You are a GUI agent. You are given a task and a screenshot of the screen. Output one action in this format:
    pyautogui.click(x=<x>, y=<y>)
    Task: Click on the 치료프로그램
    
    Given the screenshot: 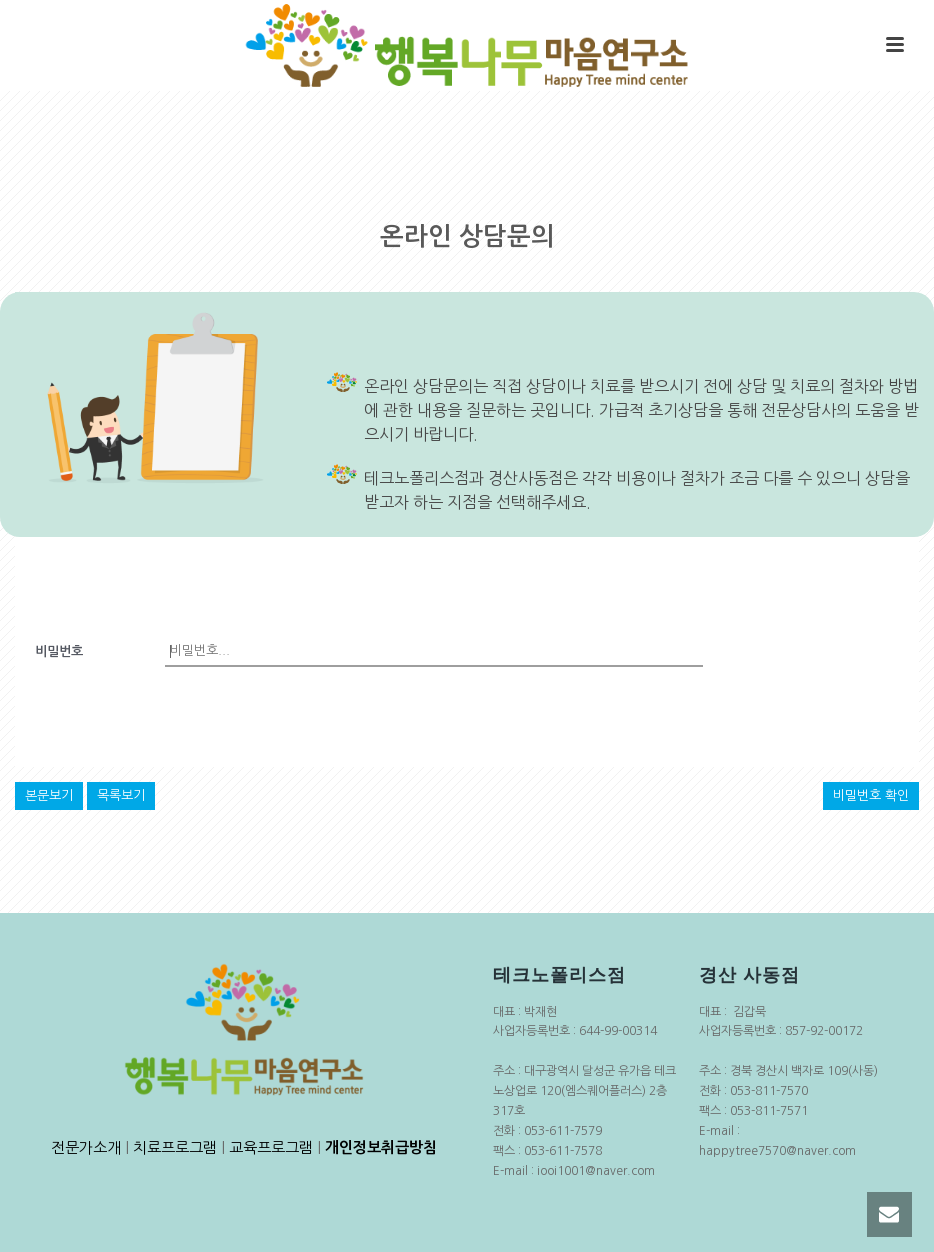 What is the action you would take?
    pyautogui.click(x=175, y=1147)
    